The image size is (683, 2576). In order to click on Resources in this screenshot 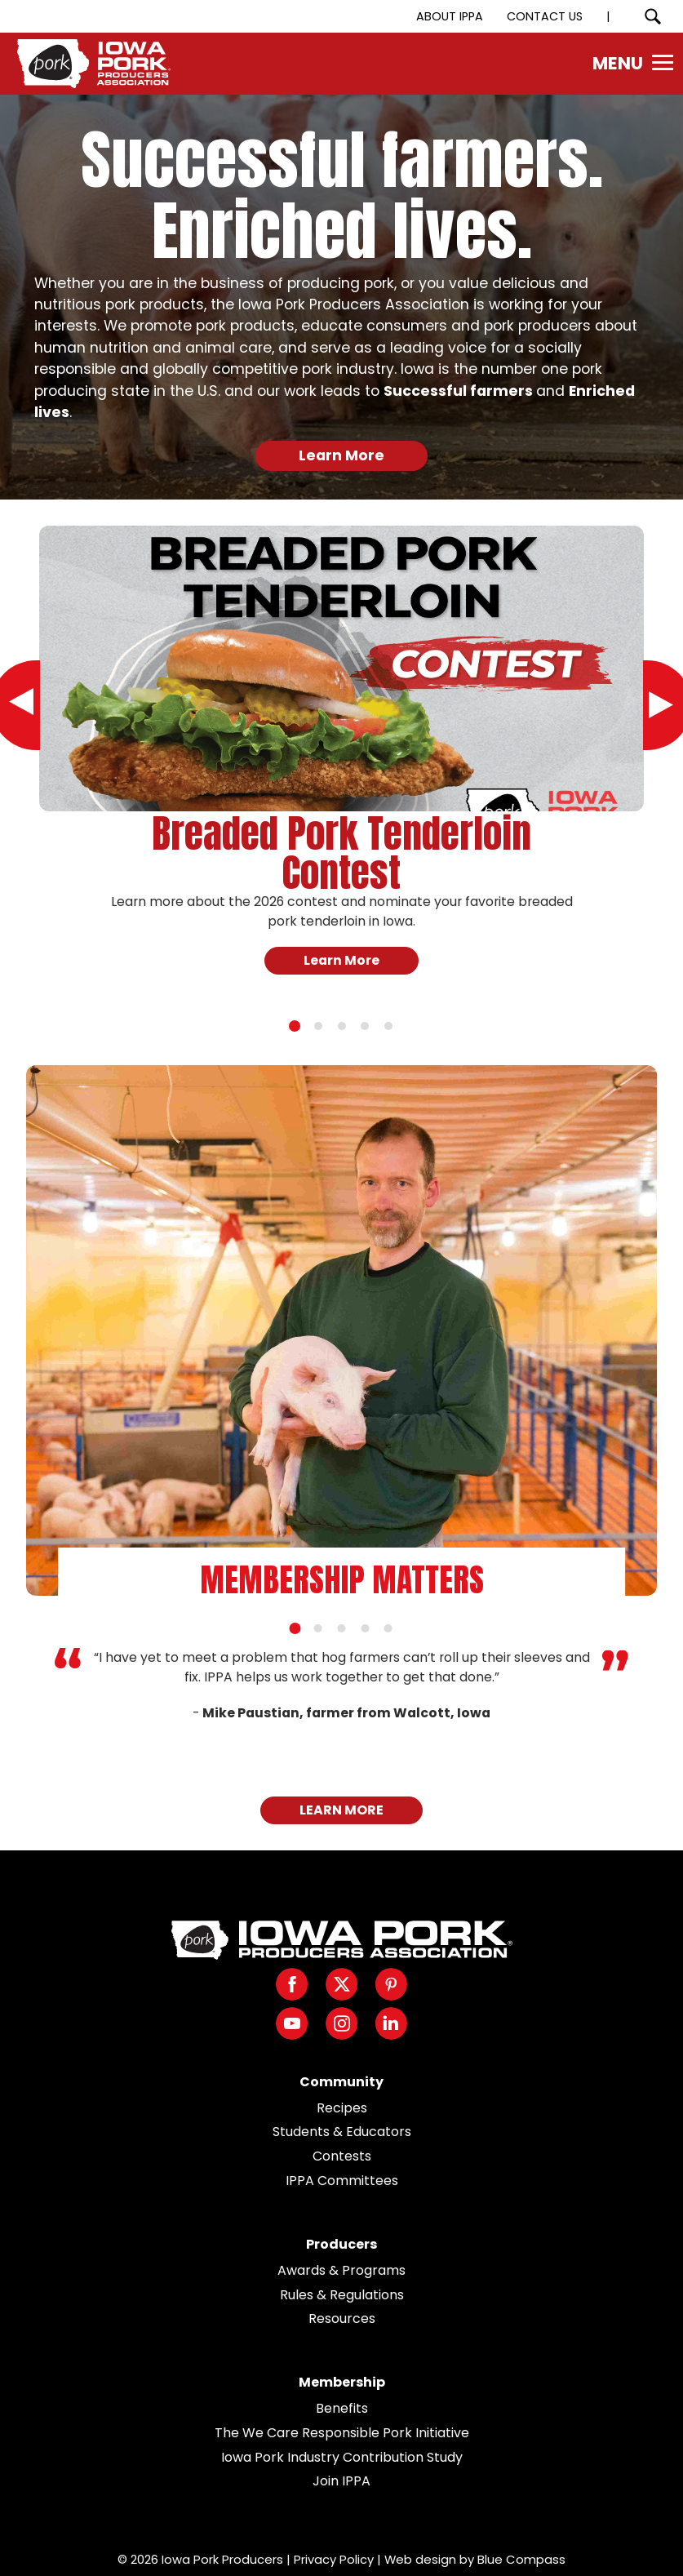, I will do `click(341, 2318)`.